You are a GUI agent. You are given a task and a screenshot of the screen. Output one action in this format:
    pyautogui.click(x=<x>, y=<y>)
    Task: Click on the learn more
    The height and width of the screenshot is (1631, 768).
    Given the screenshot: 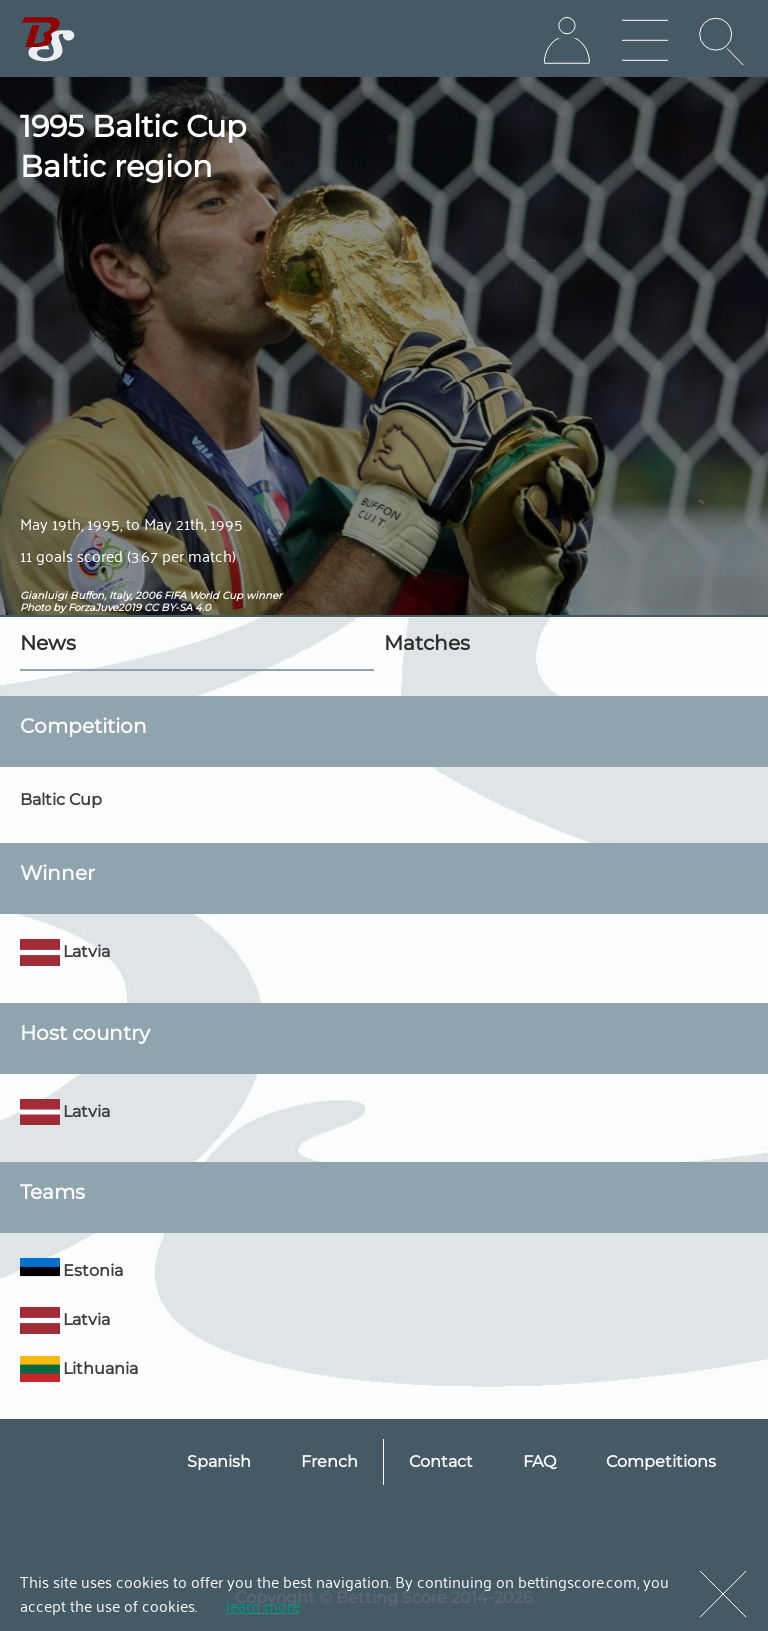 What is the action you would take?
    pyautogui.click(x=263, y=1605)
    